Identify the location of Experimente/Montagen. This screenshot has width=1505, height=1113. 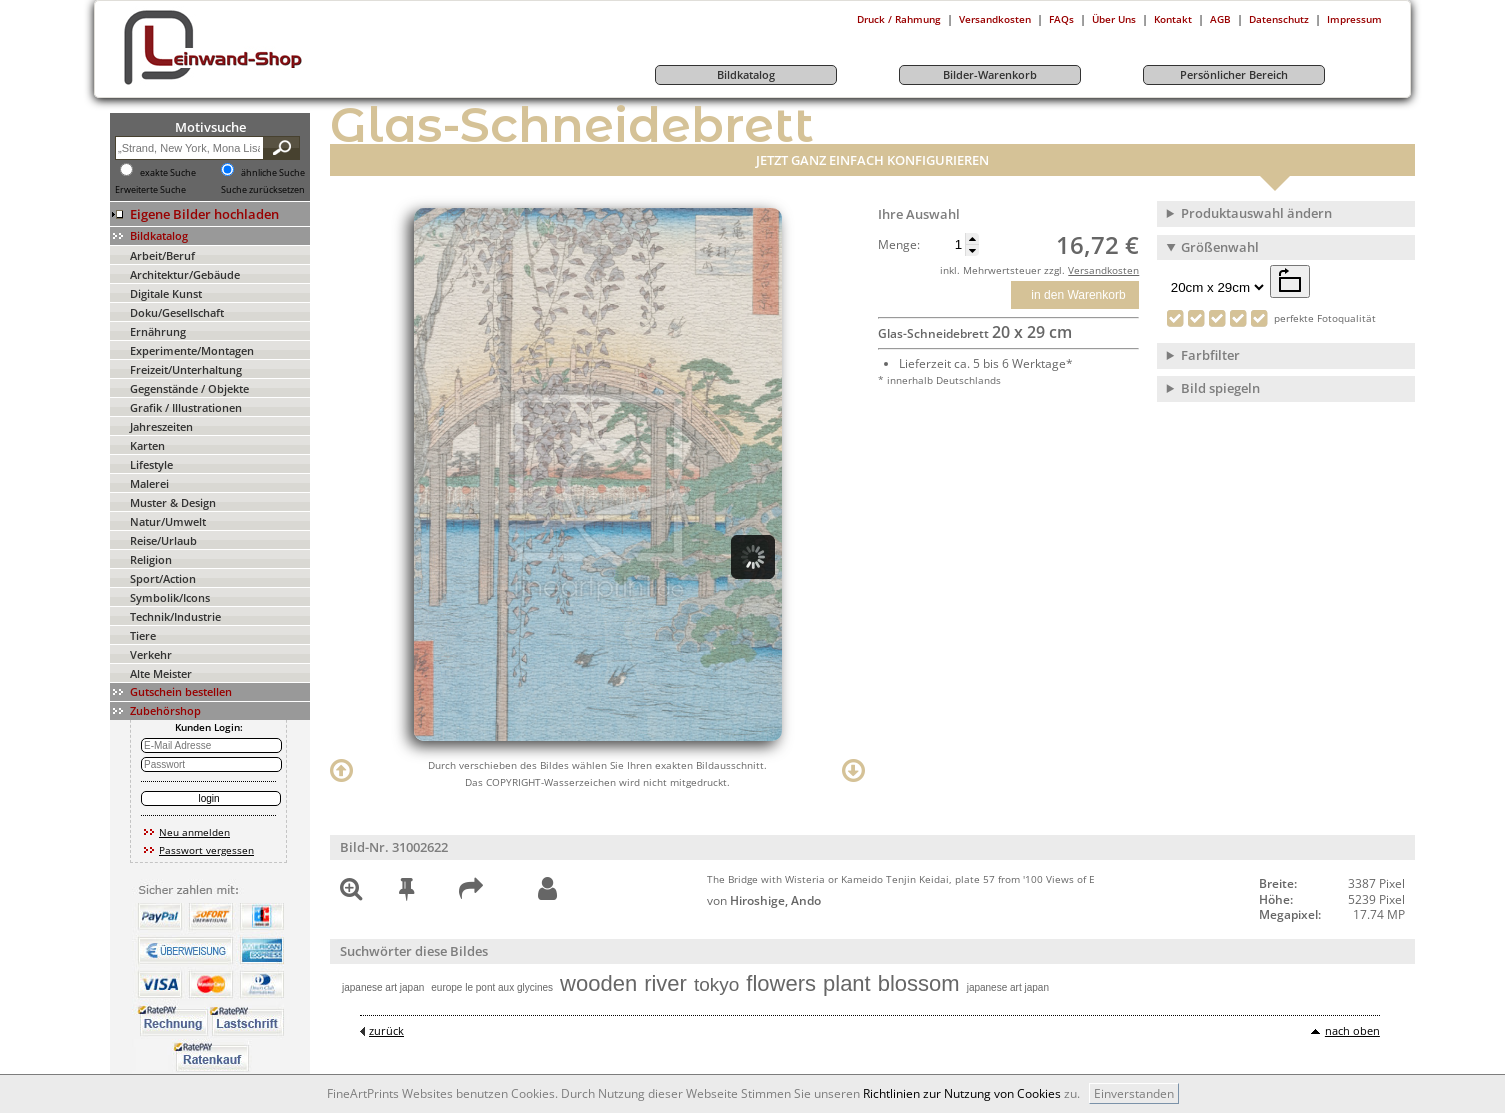
(192, 350).